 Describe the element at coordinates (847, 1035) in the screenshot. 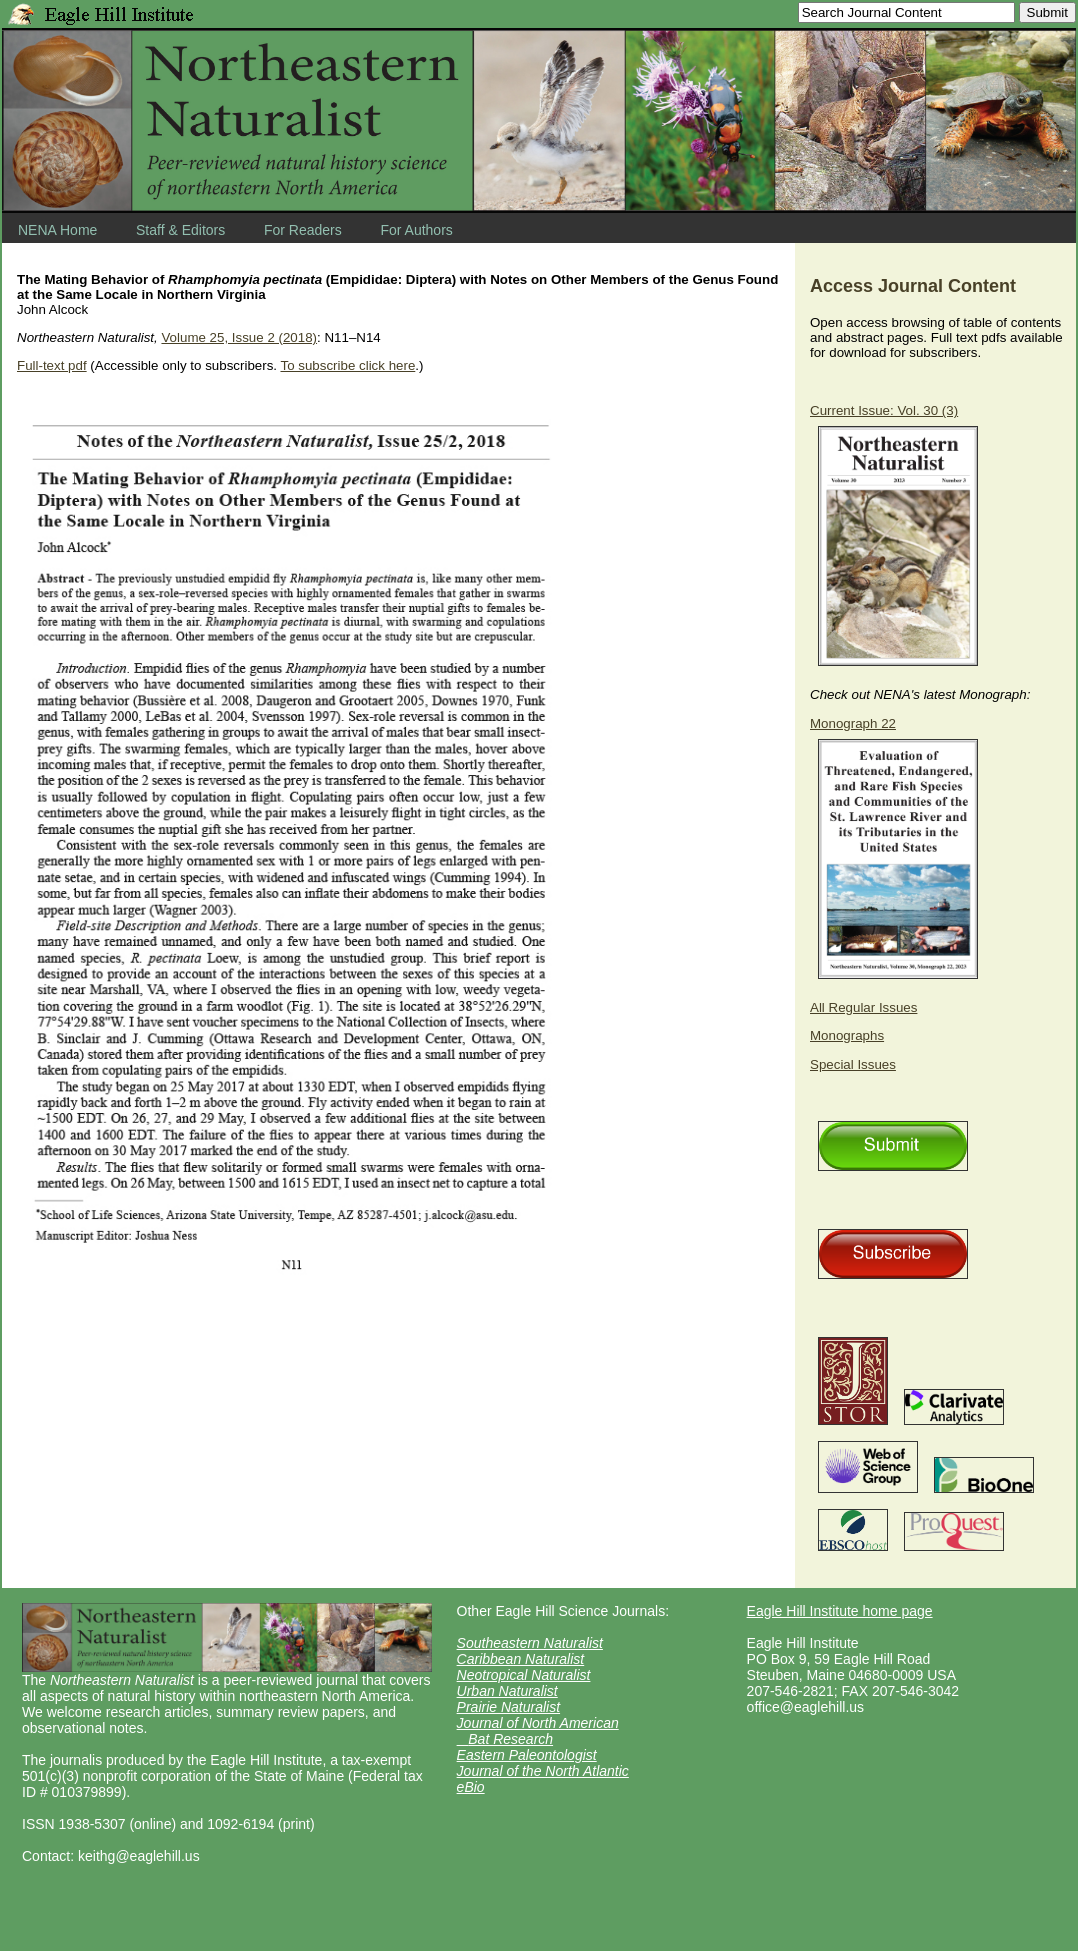

I see `Monographs` at that location.